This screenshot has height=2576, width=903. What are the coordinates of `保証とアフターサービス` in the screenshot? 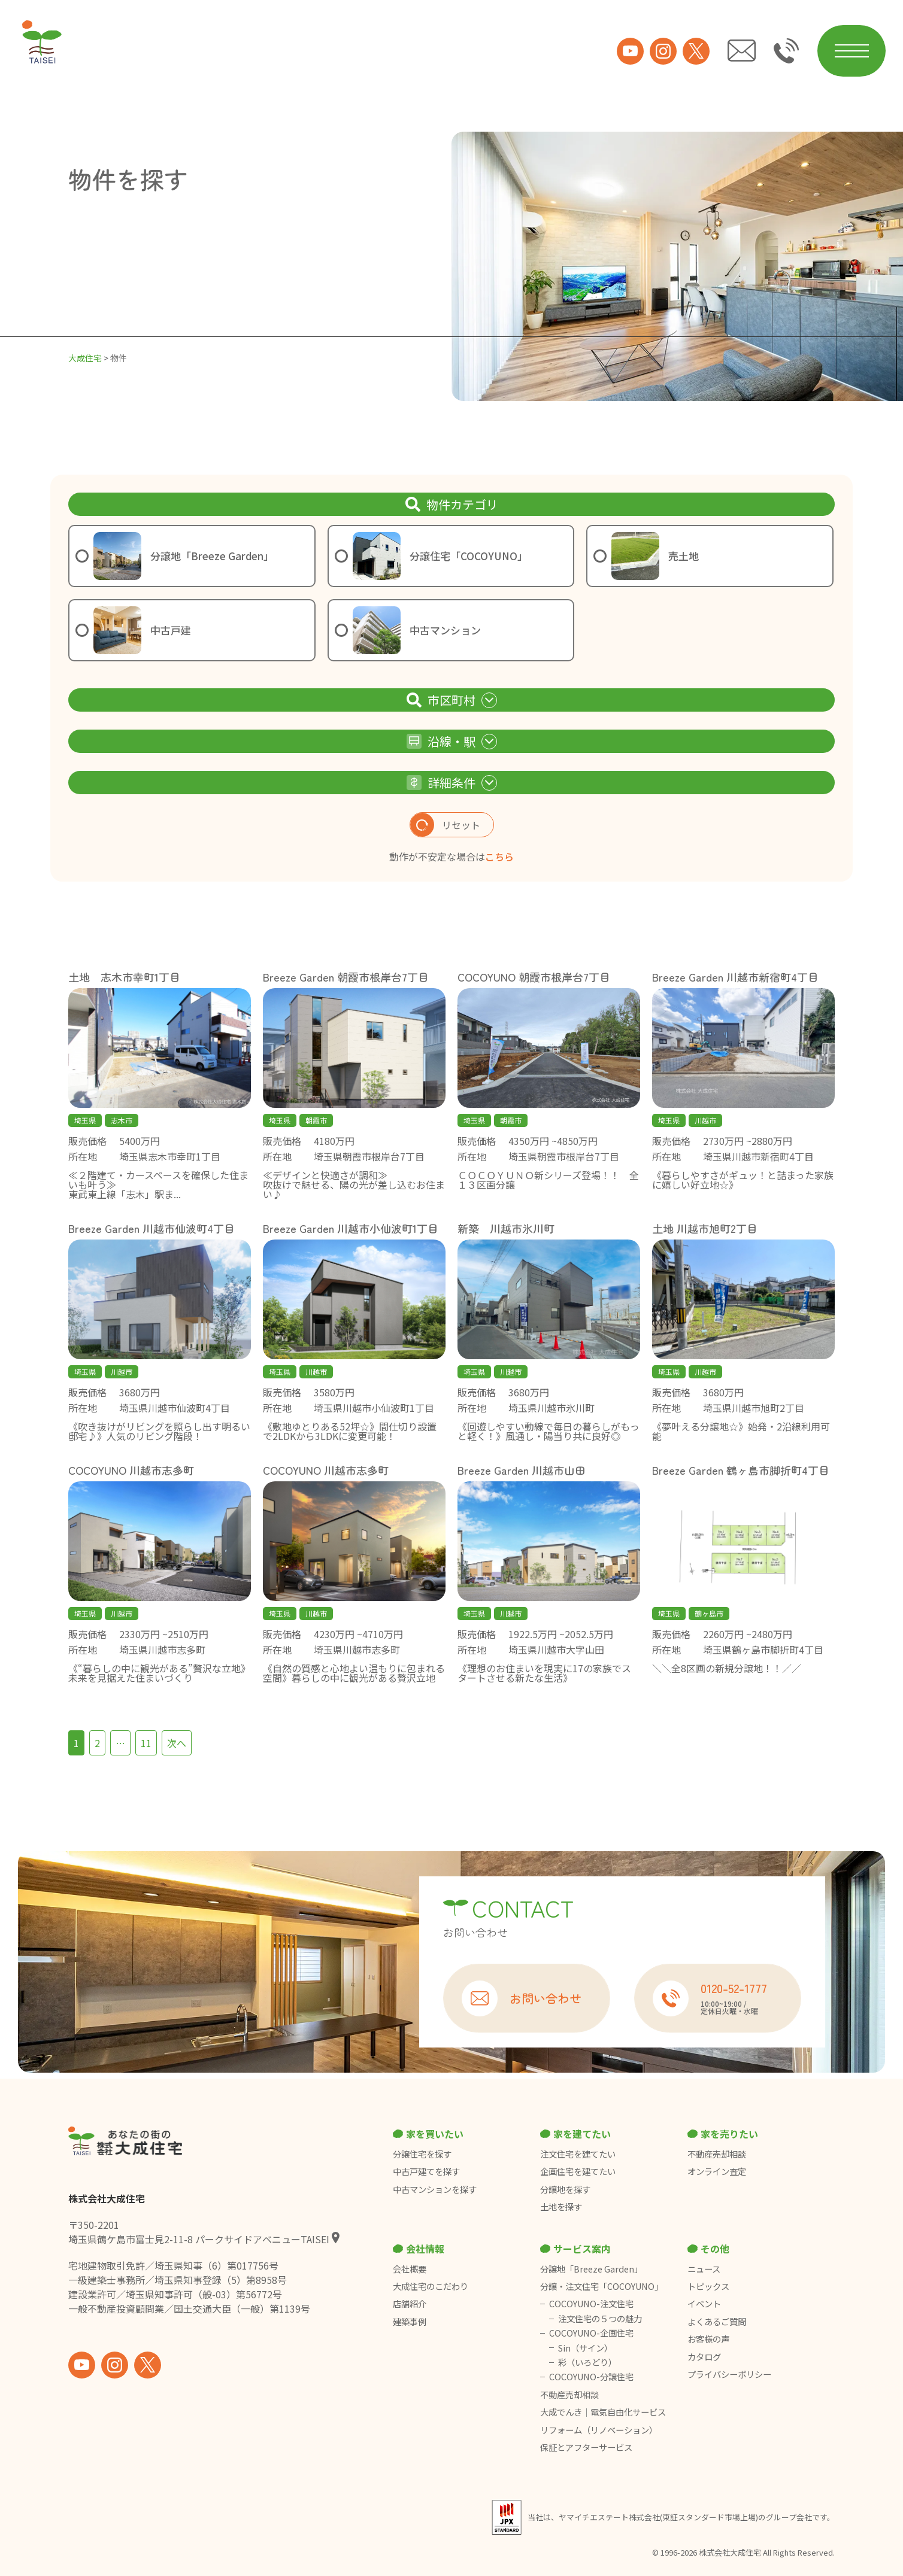 It's located at (586, 2447).